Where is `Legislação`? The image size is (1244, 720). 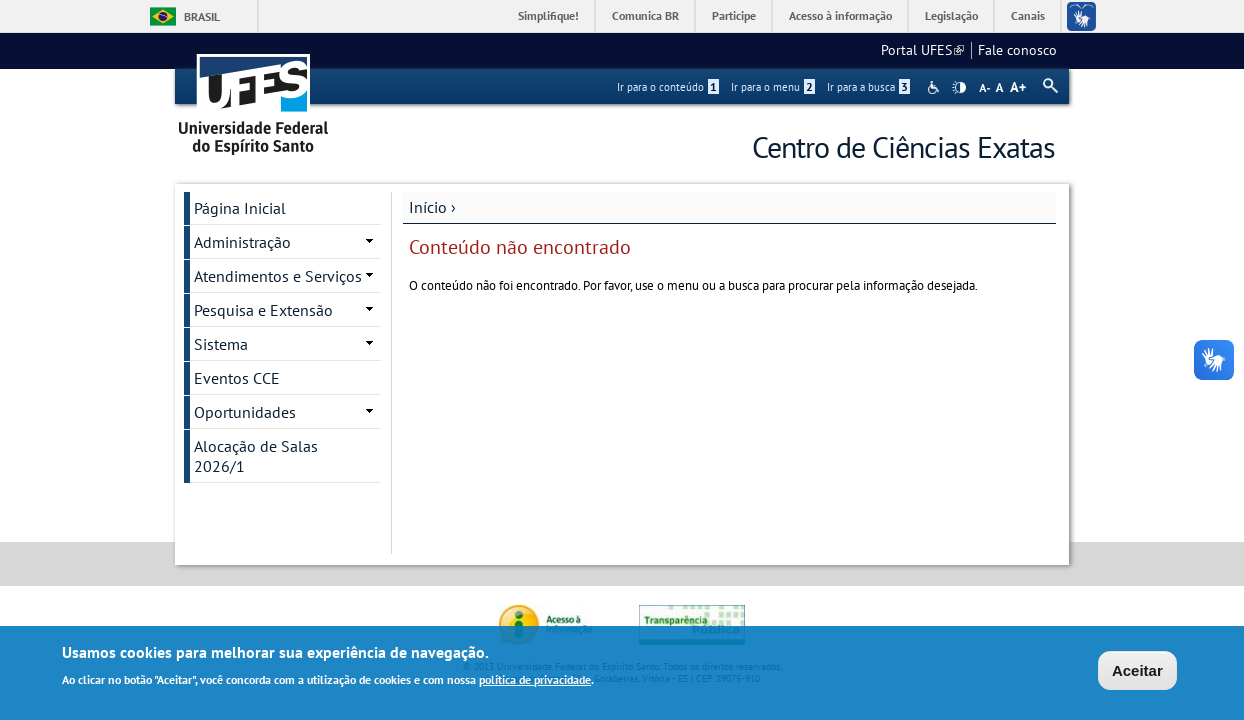
Legislação is located at coordinates (951, 15).